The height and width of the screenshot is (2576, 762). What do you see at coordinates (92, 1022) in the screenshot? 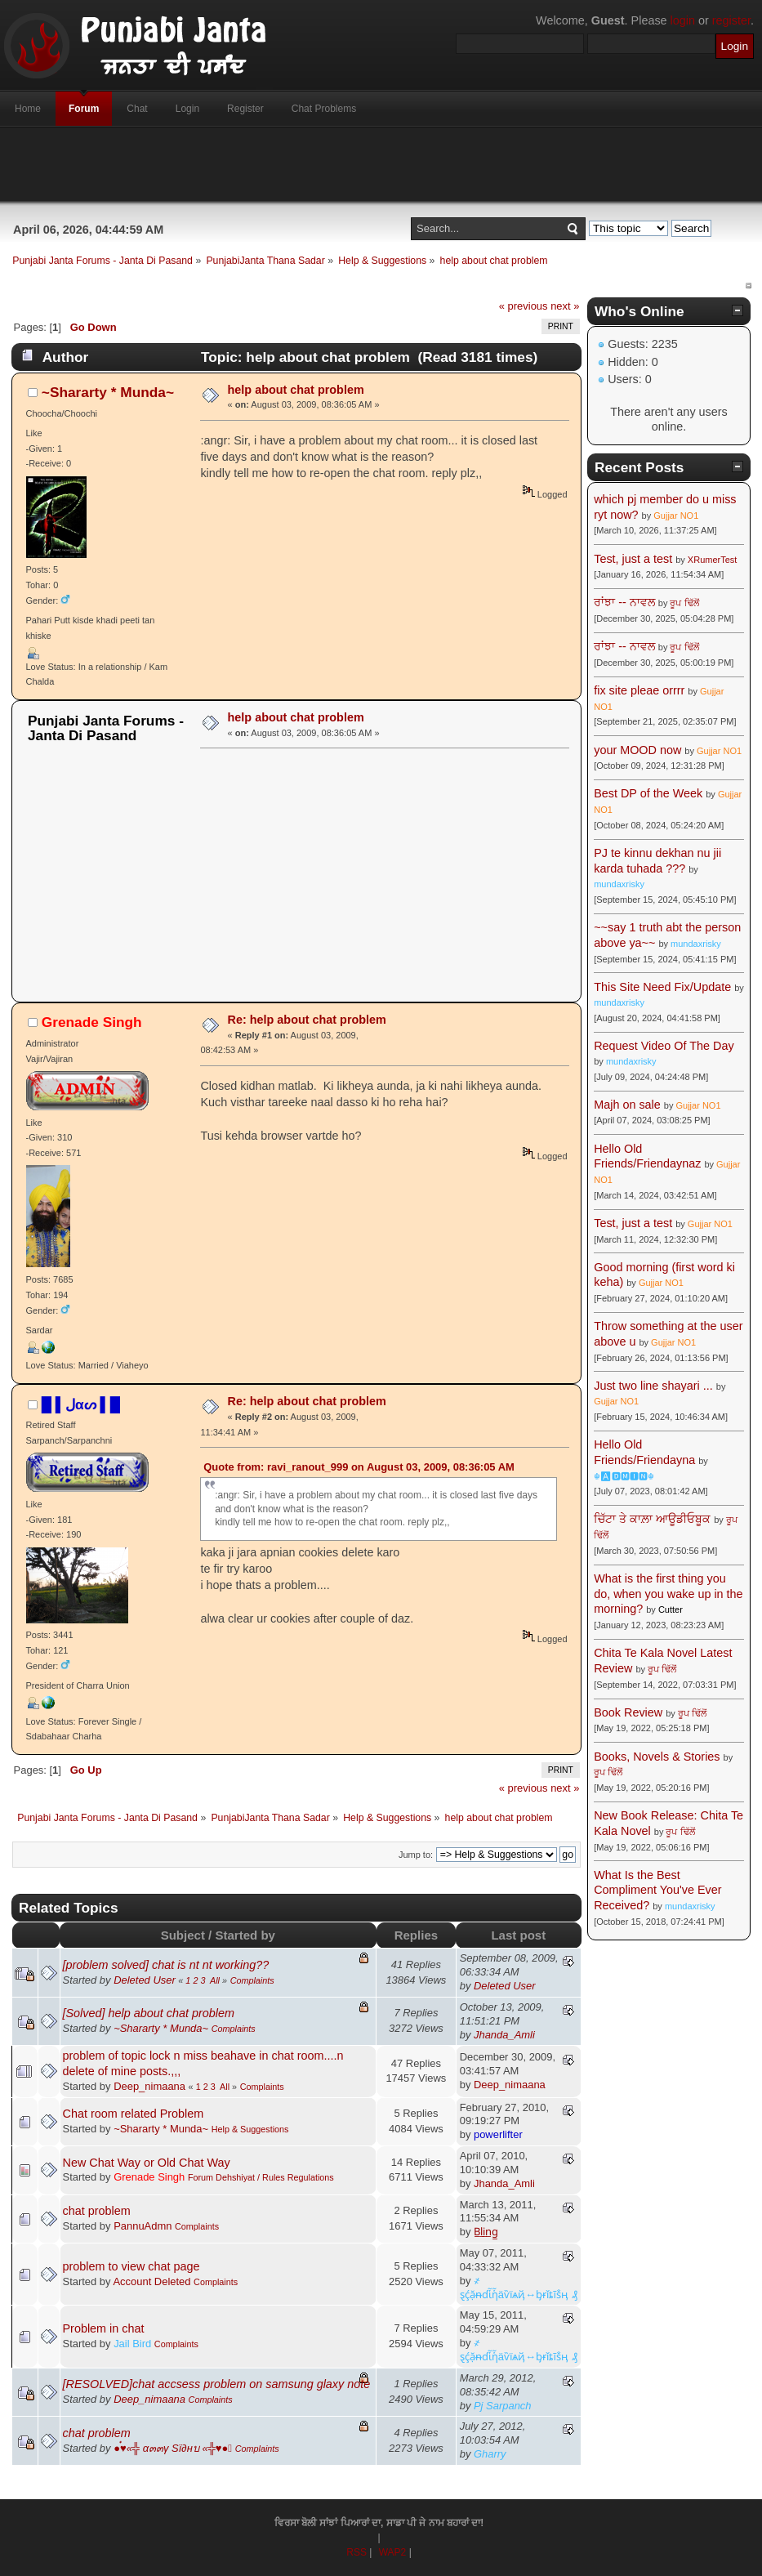
I see `Grenade Singh` at bounding box center [92, 1022].